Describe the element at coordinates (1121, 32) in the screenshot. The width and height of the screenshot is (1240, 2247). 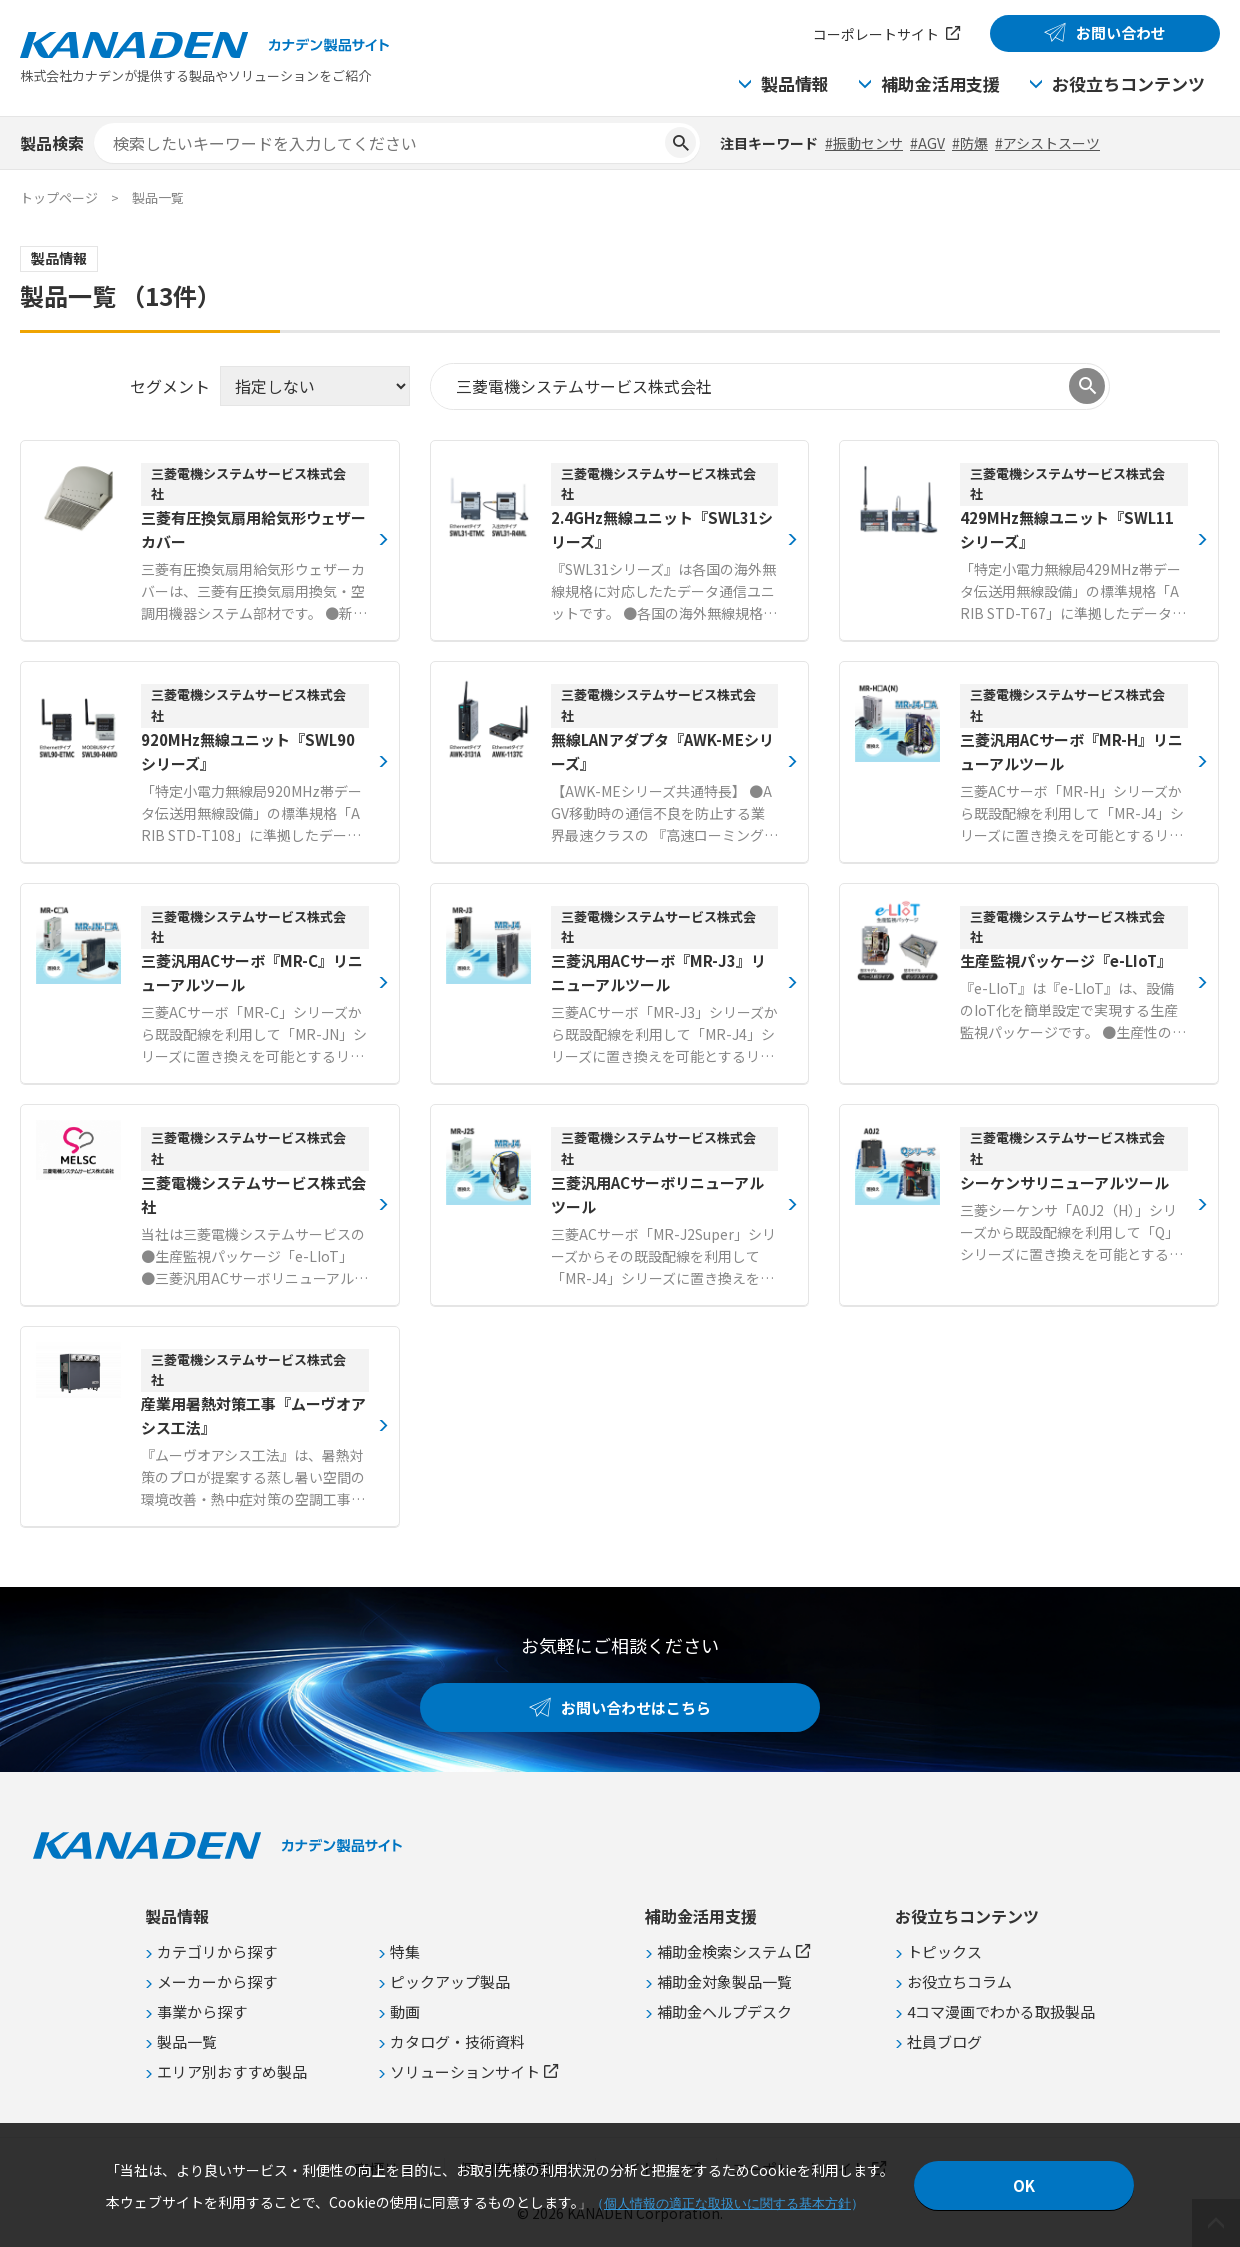
I see `お問い合わせ` at that location.